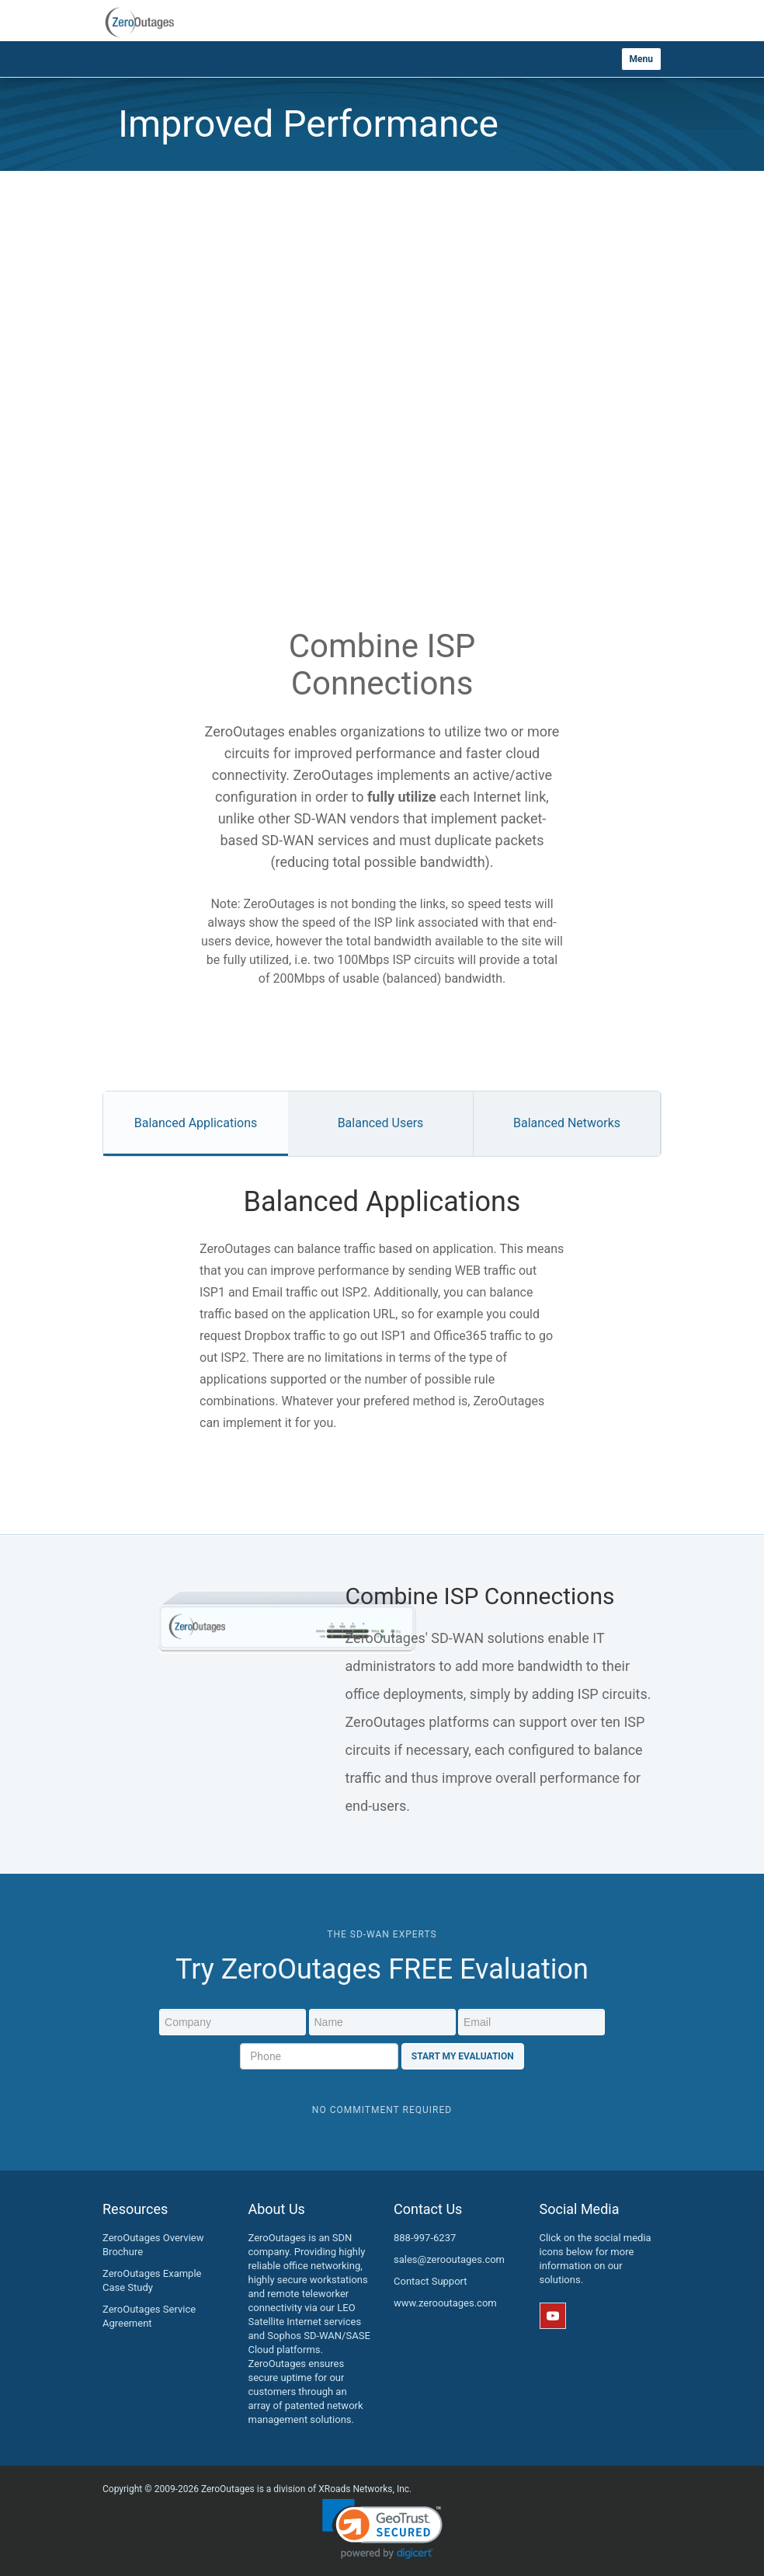 The image size is (764, 2576). Describe the element at coordinates (445, 2303) in the screenshot. I see `www.zerooutages.com` at that location.